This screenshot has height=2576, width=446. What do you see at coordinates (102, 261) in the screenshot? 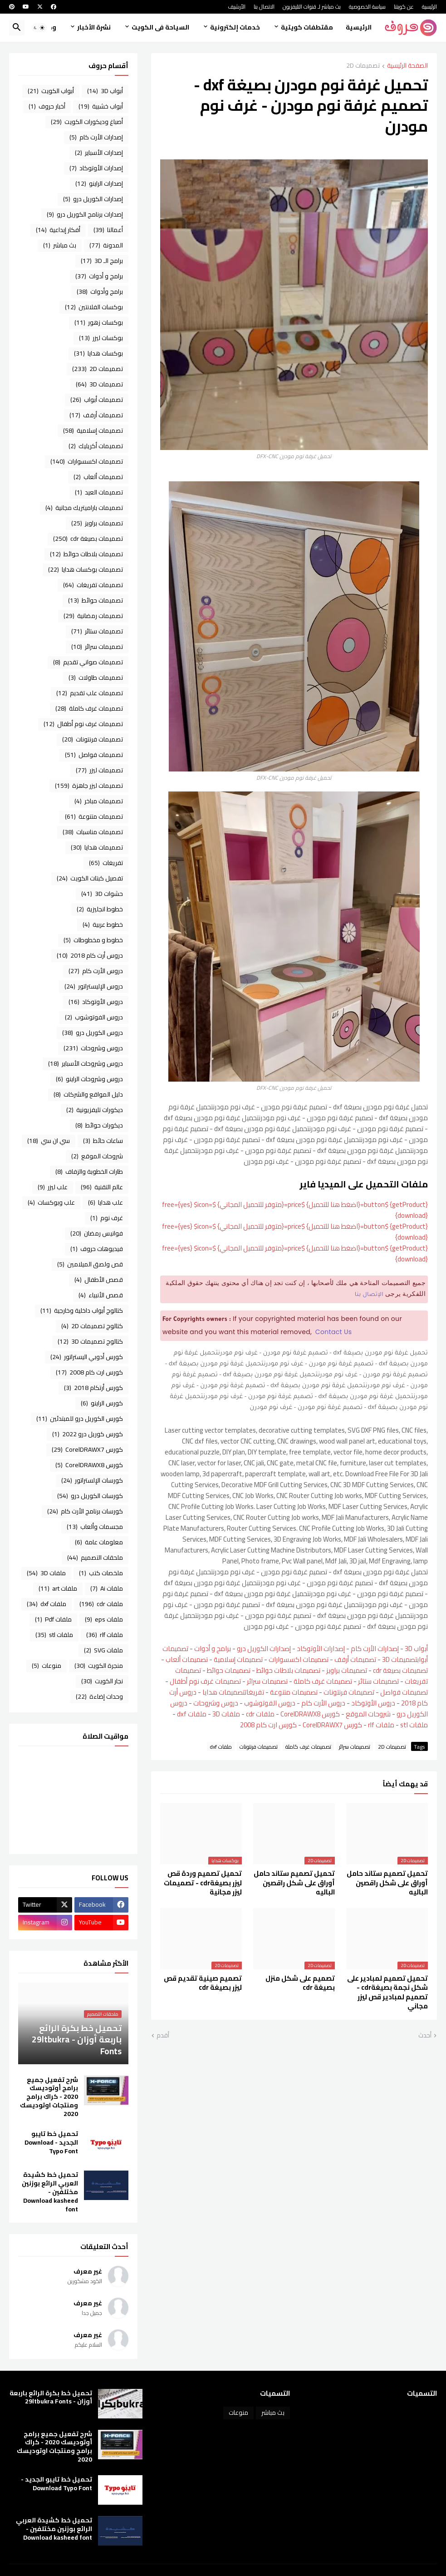
I see `برامج الـ 3D` at bounding box center [102, 261].